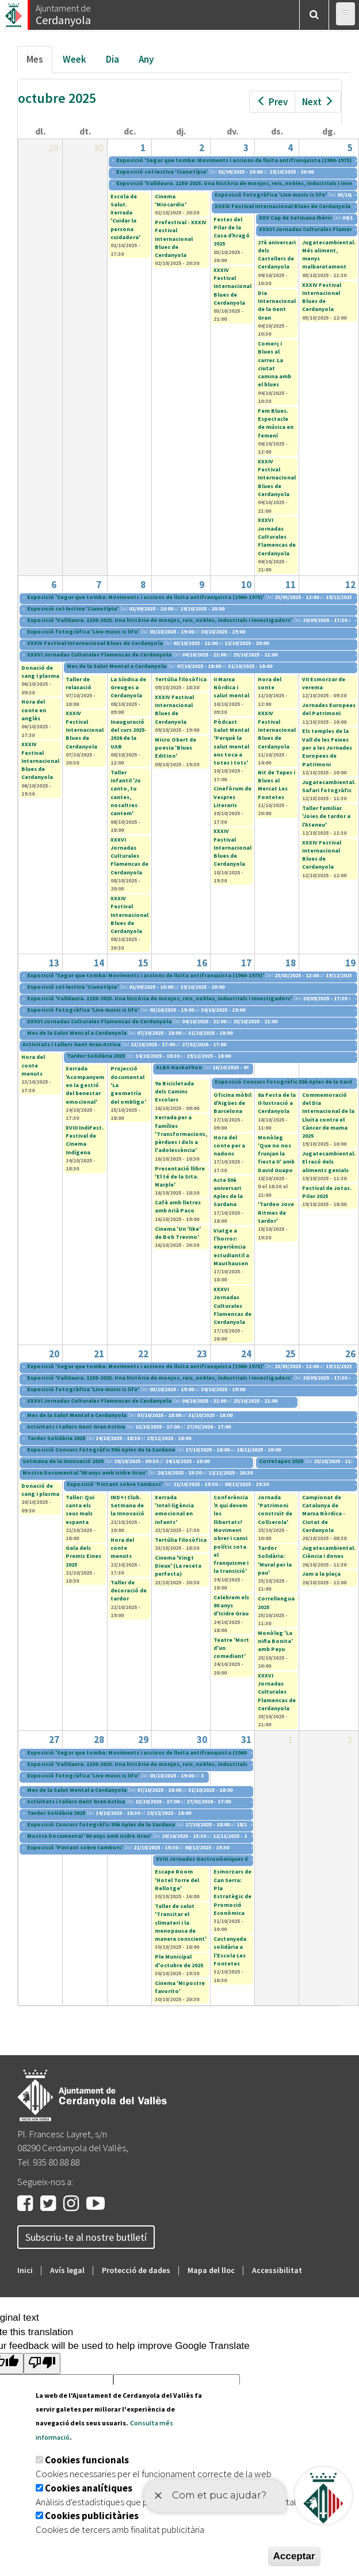 The height and width of the screenshot is (2576, 359). What do you see at coordinates (54, 1739) in the screenshot?
I see `27` at bounding box center [54, 1739].